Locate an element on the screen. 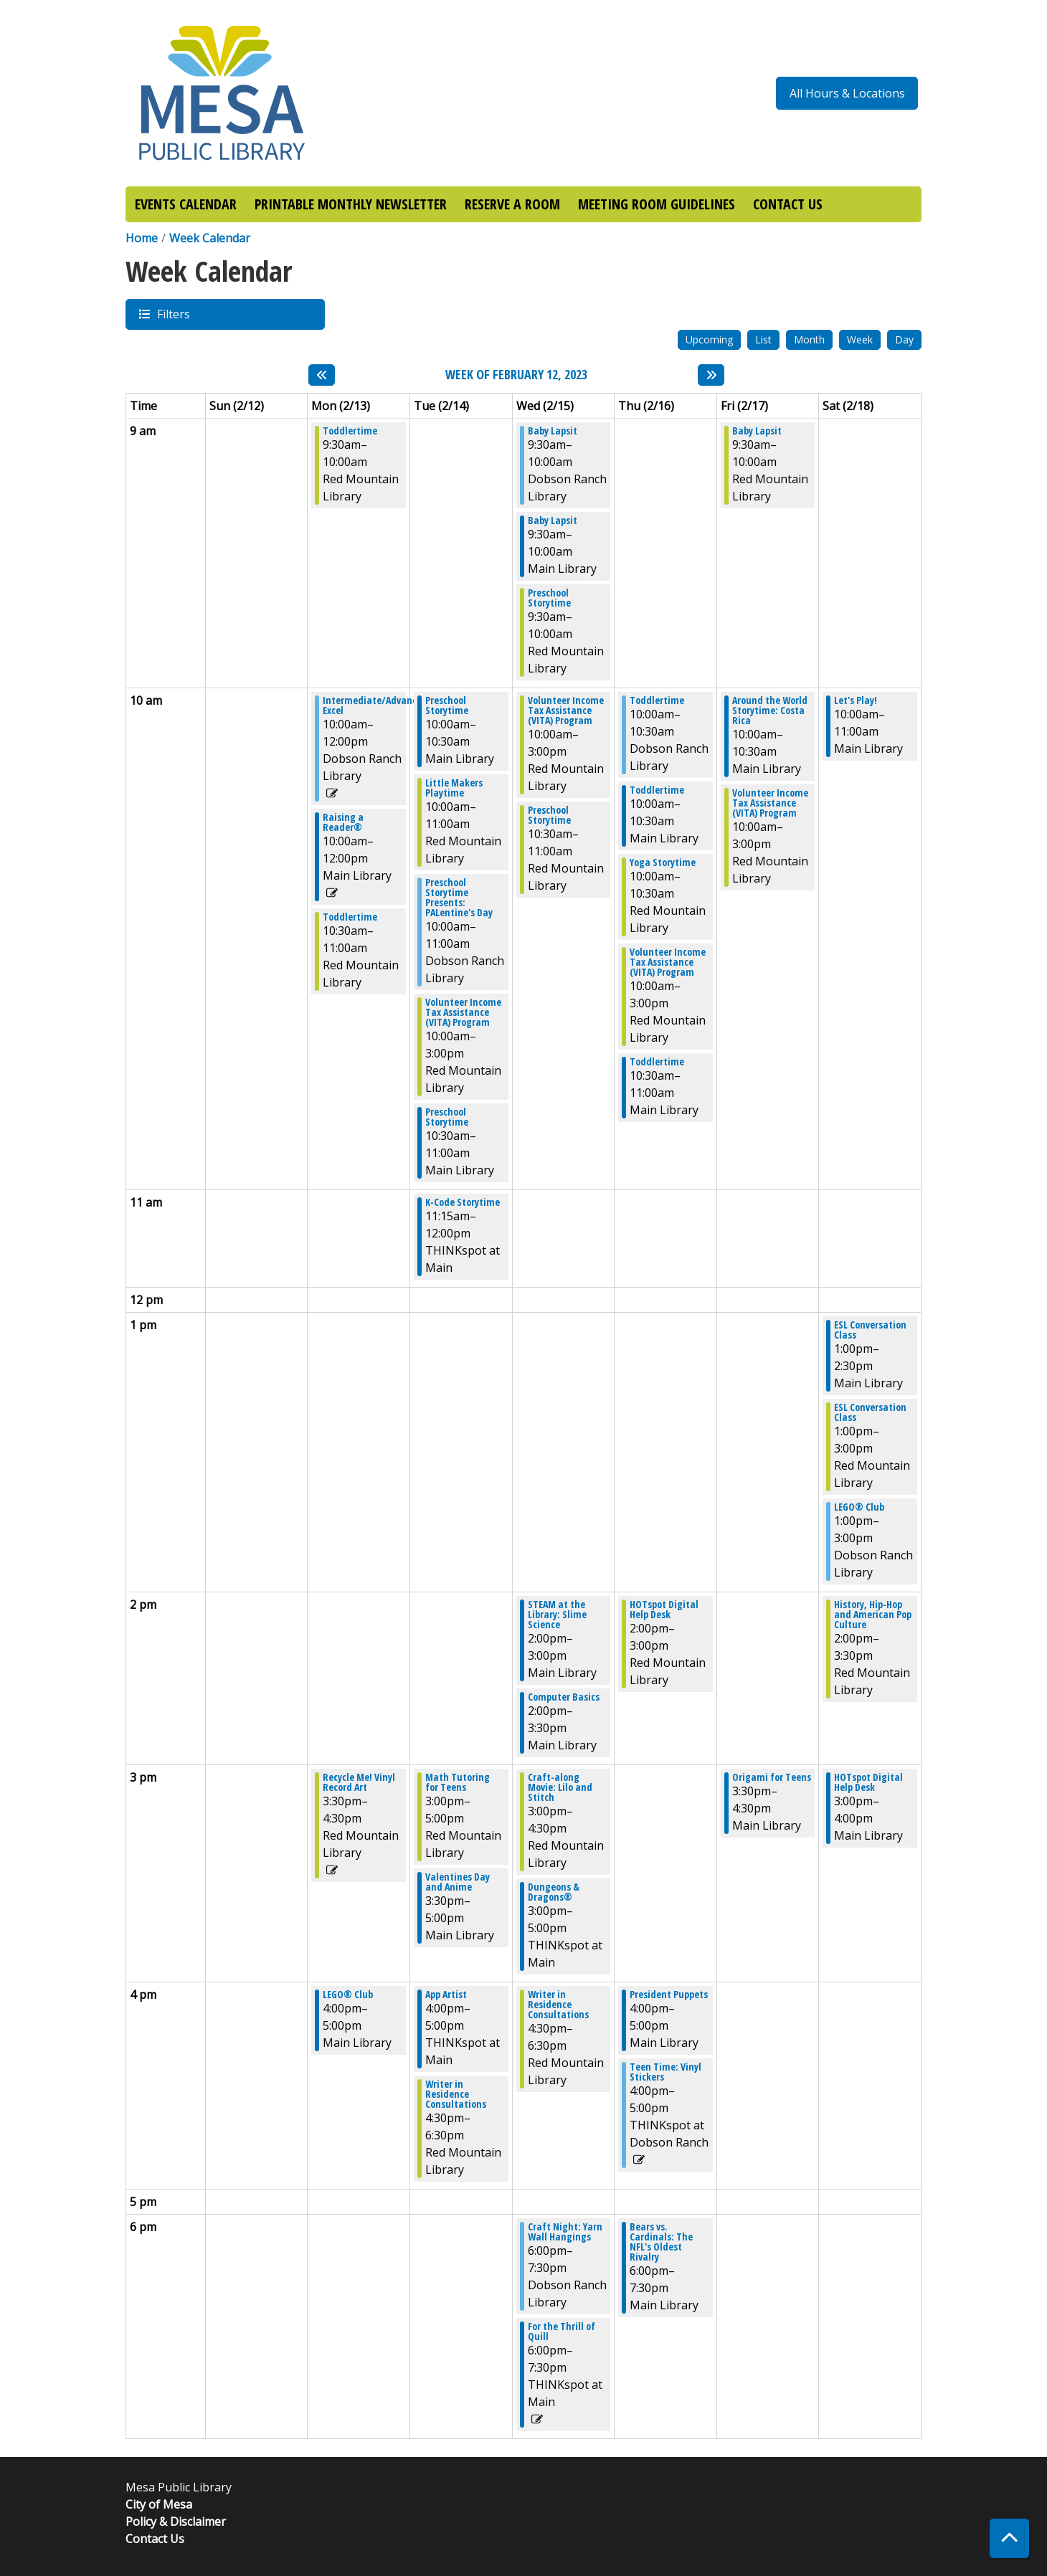  K-Code Storytime [View more about "K-Code Storytime" on Tuesday, February 14, 2023 @ 11:15am] is located at coordinates (462, 1202).